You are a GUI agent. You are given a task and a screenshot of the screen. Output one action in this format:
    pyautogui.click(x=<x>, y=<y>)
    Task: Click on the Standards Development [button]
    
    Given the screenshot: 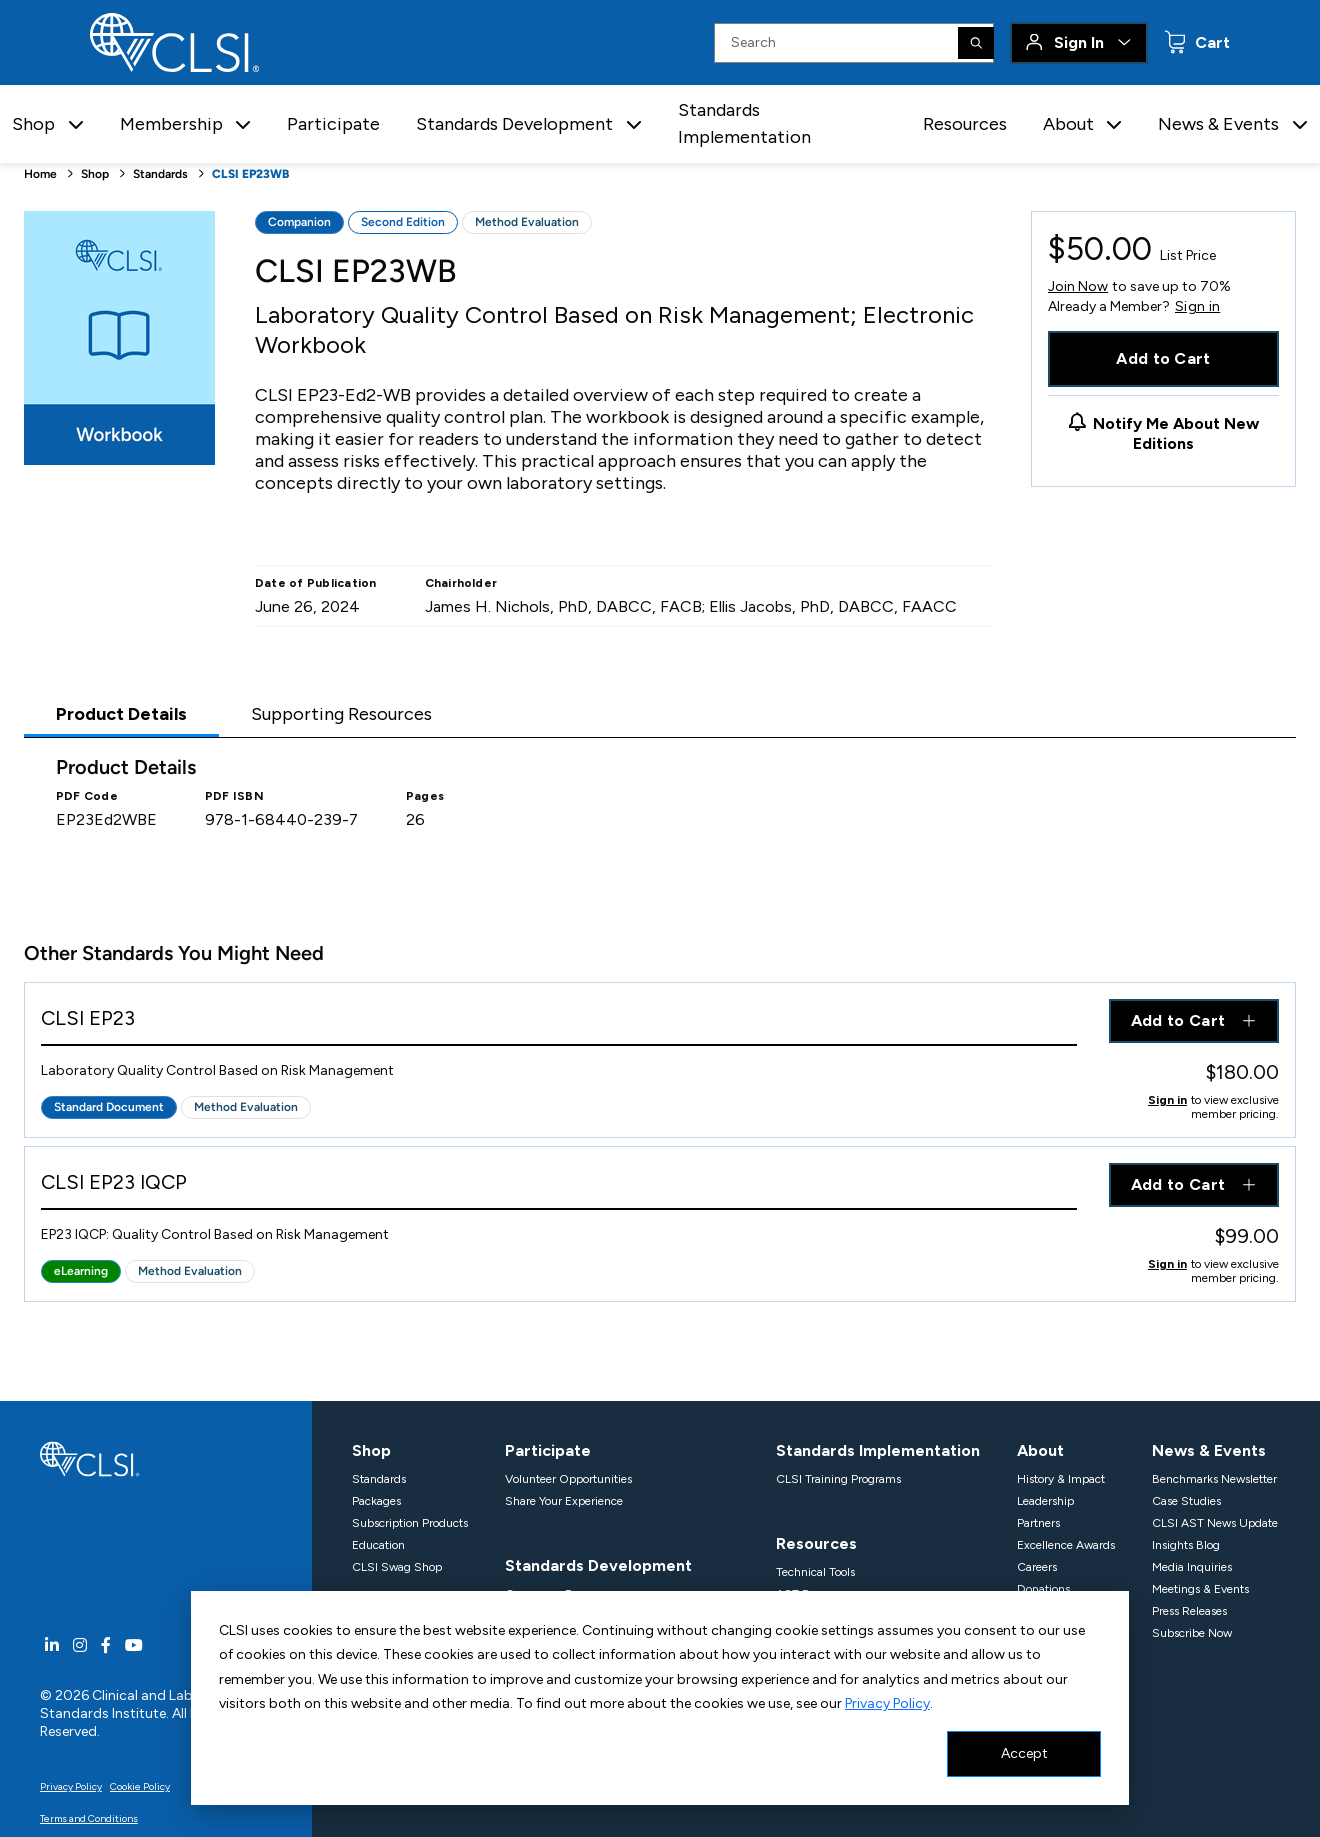 What is the action you would take?
    pyautogui.click(x=514, y=124)
    